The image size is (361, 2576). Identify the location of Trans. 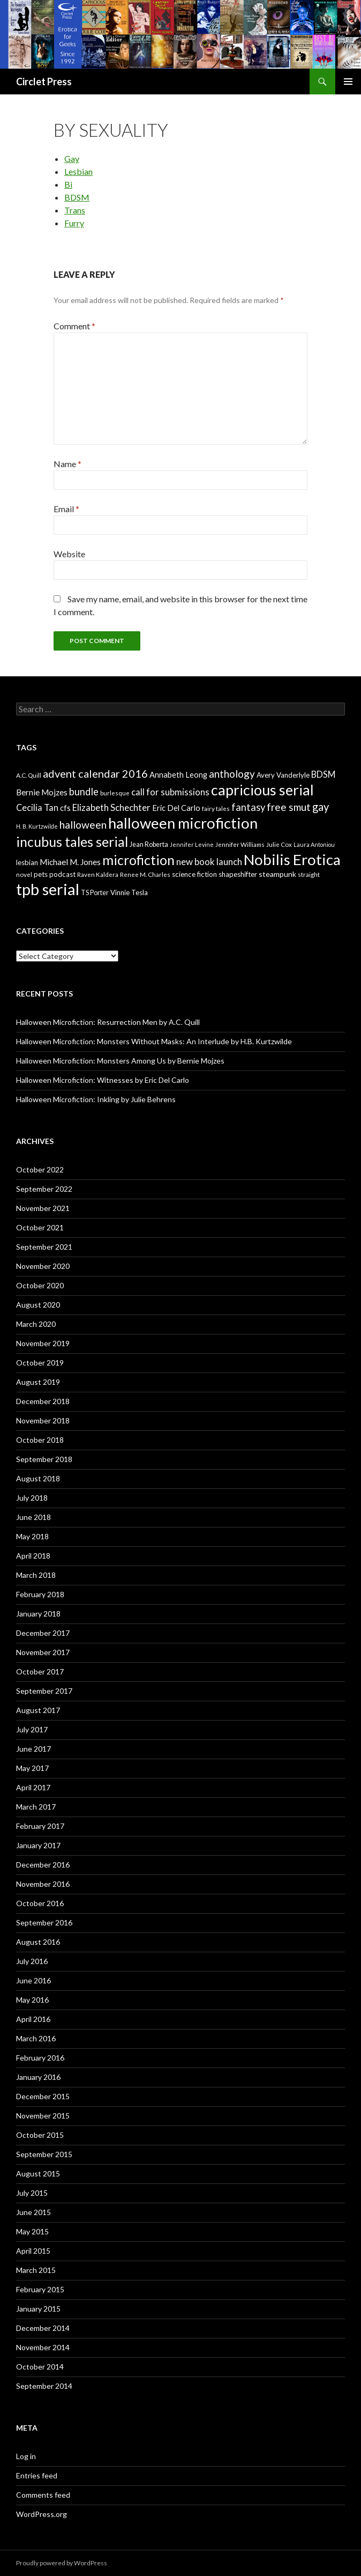
(74, 210).